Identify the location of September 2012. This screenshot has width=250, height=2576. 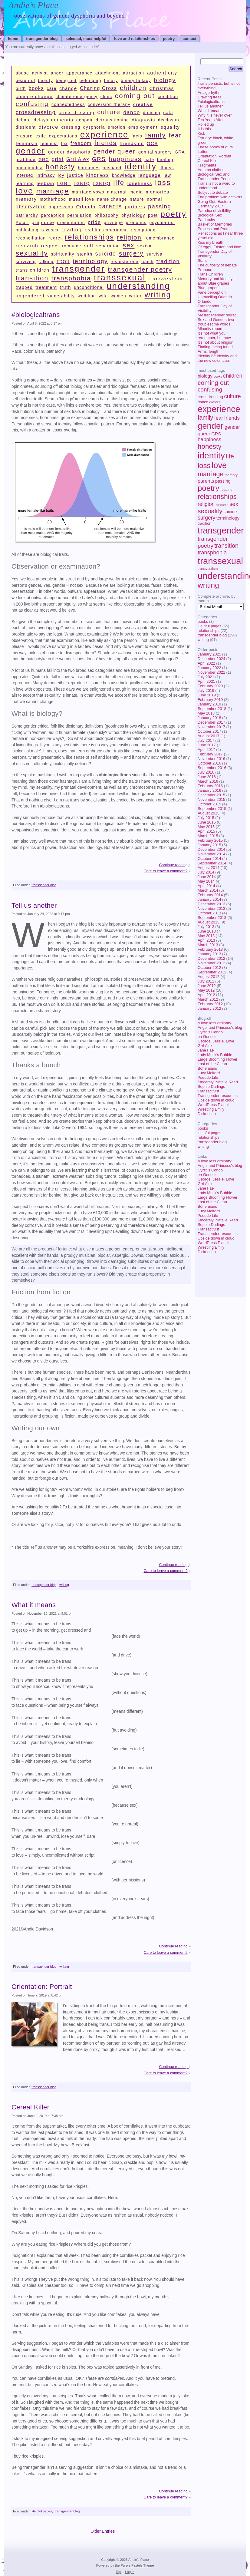
(212, 972).